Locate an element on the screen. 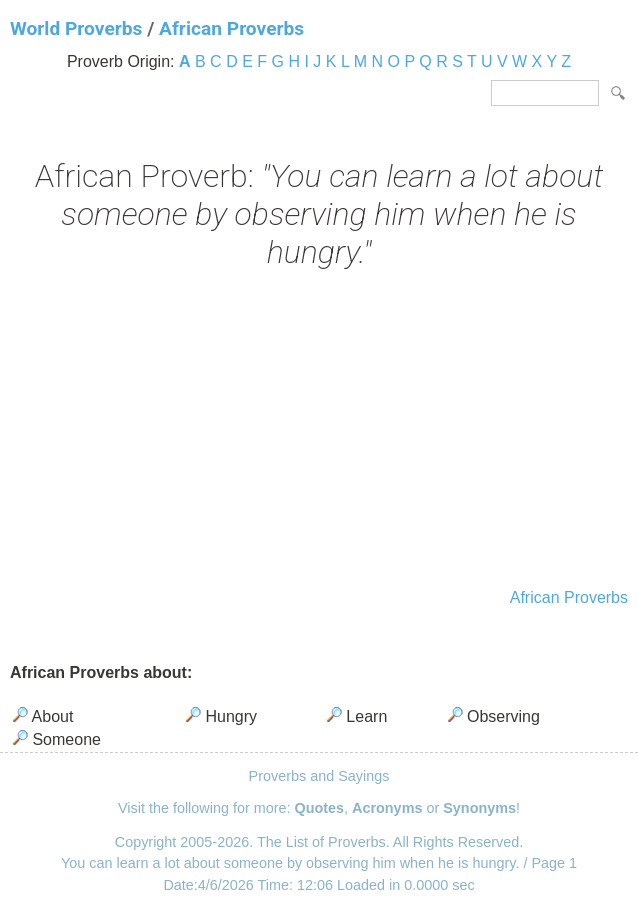 This screenshot has height=906, width=638. Proverbs and Sayings is located at coordinates (319, 776).